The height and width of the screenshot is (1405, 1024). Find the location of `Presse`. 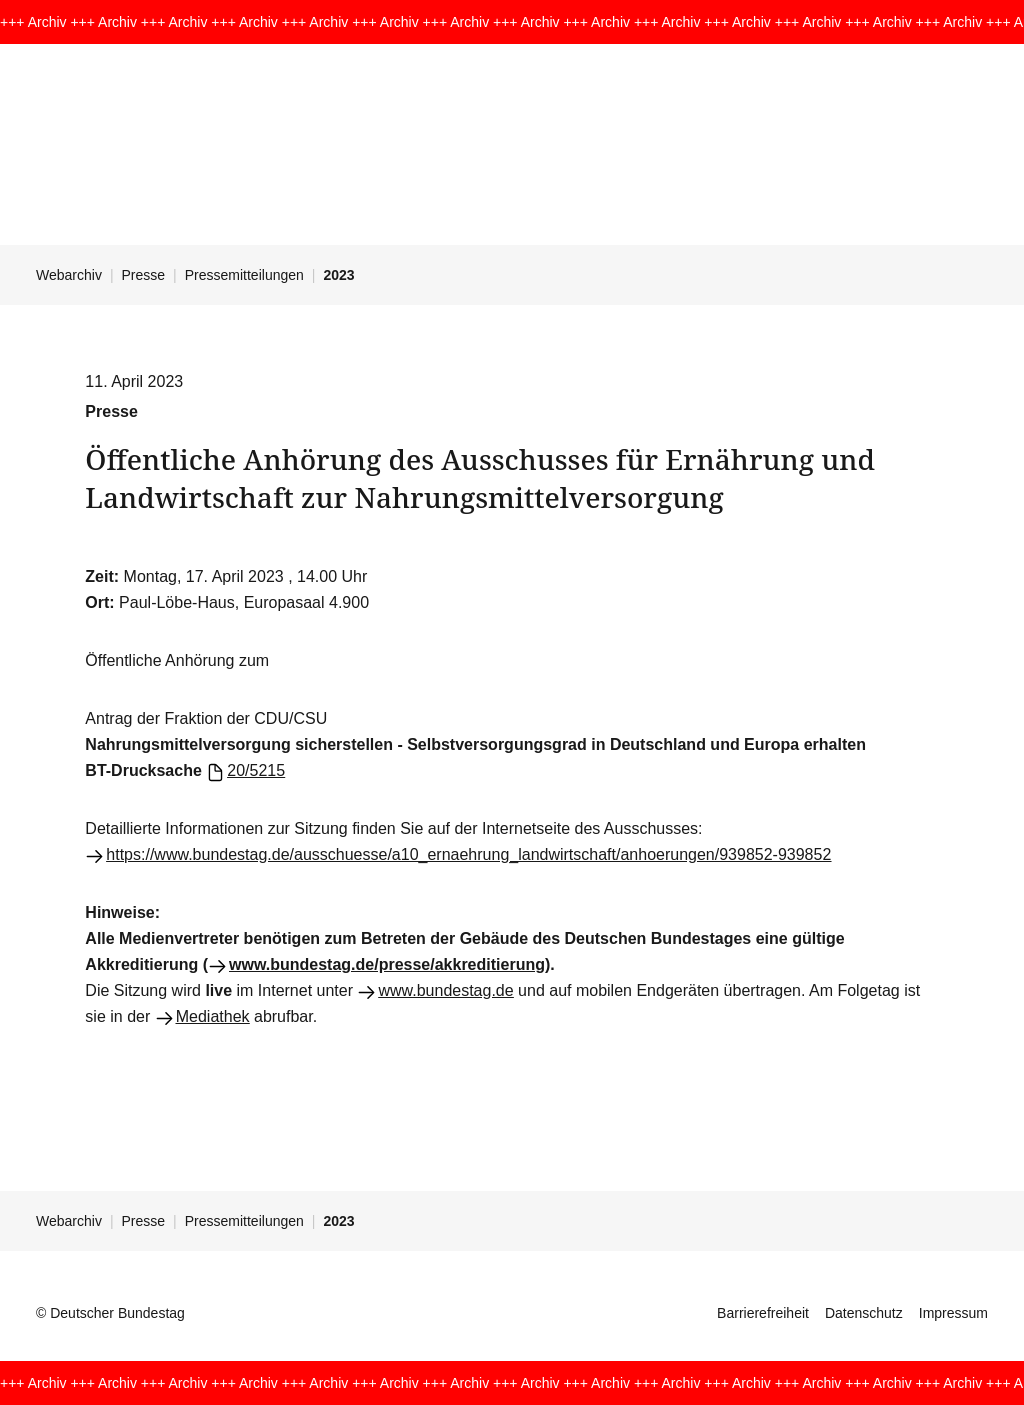

Presse is located at coordinates (144, 275).